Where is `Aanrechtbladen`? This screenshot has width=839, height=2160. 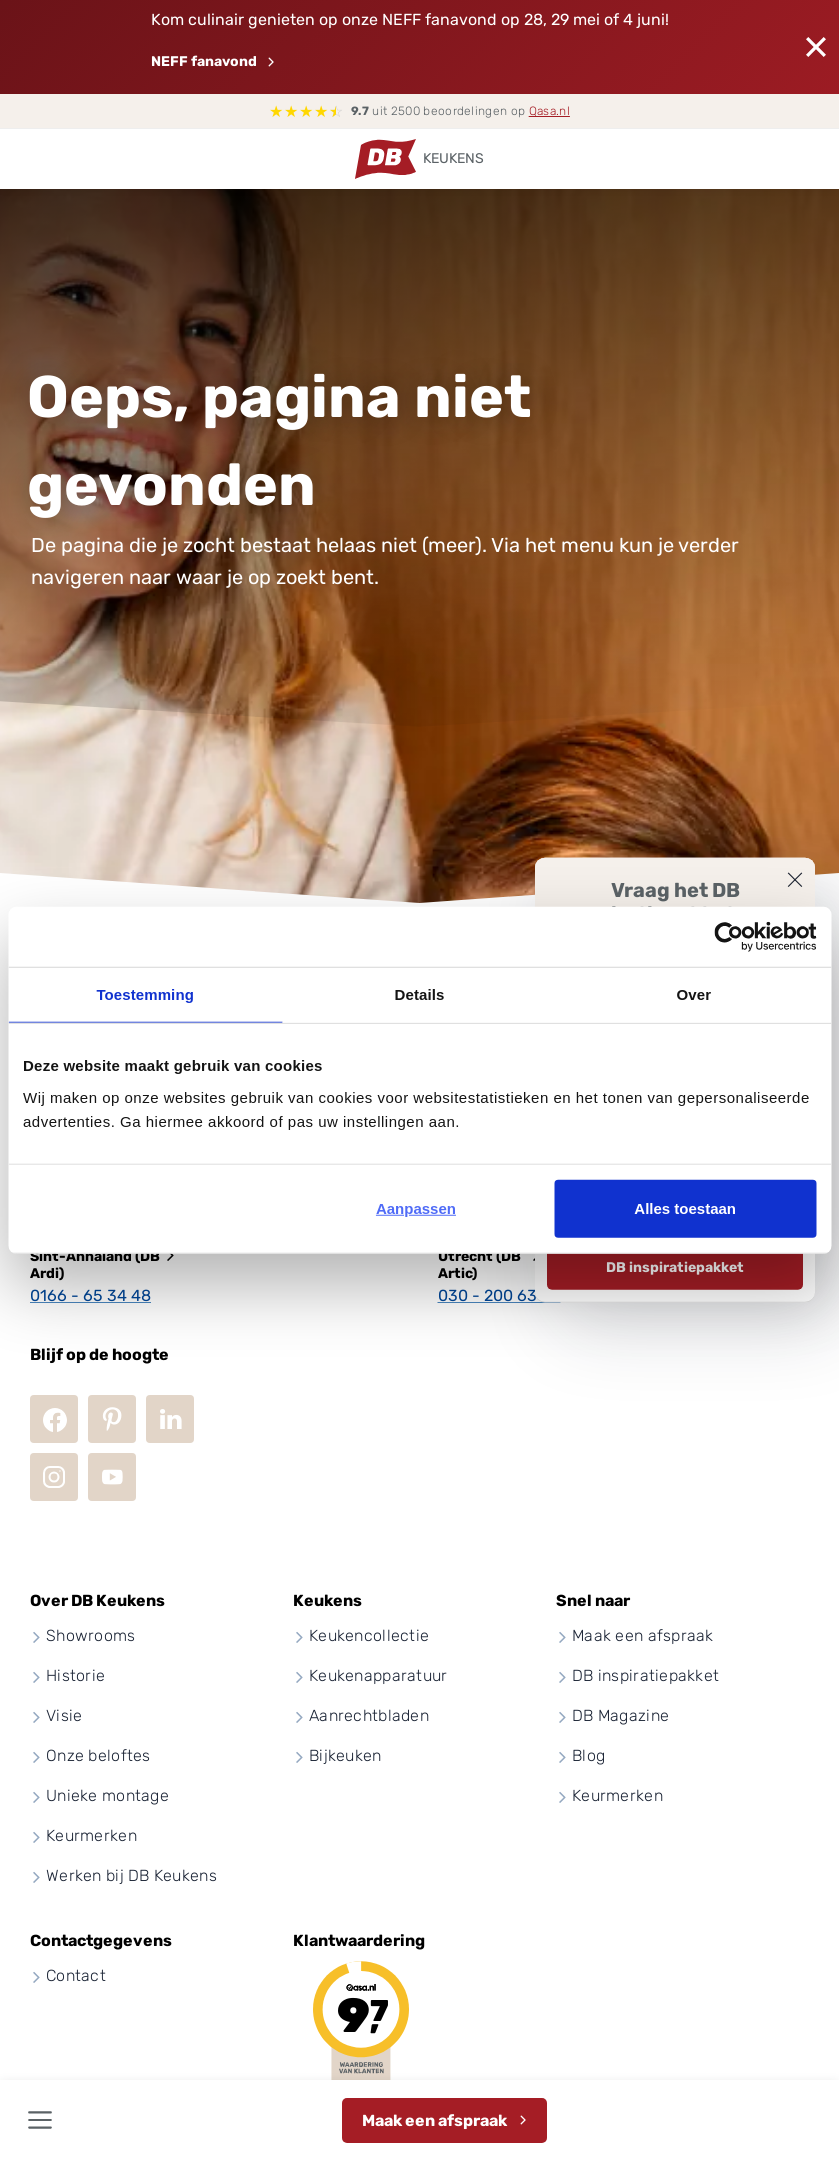
Aanrechtbladen is located at coordinates (369, 1715).